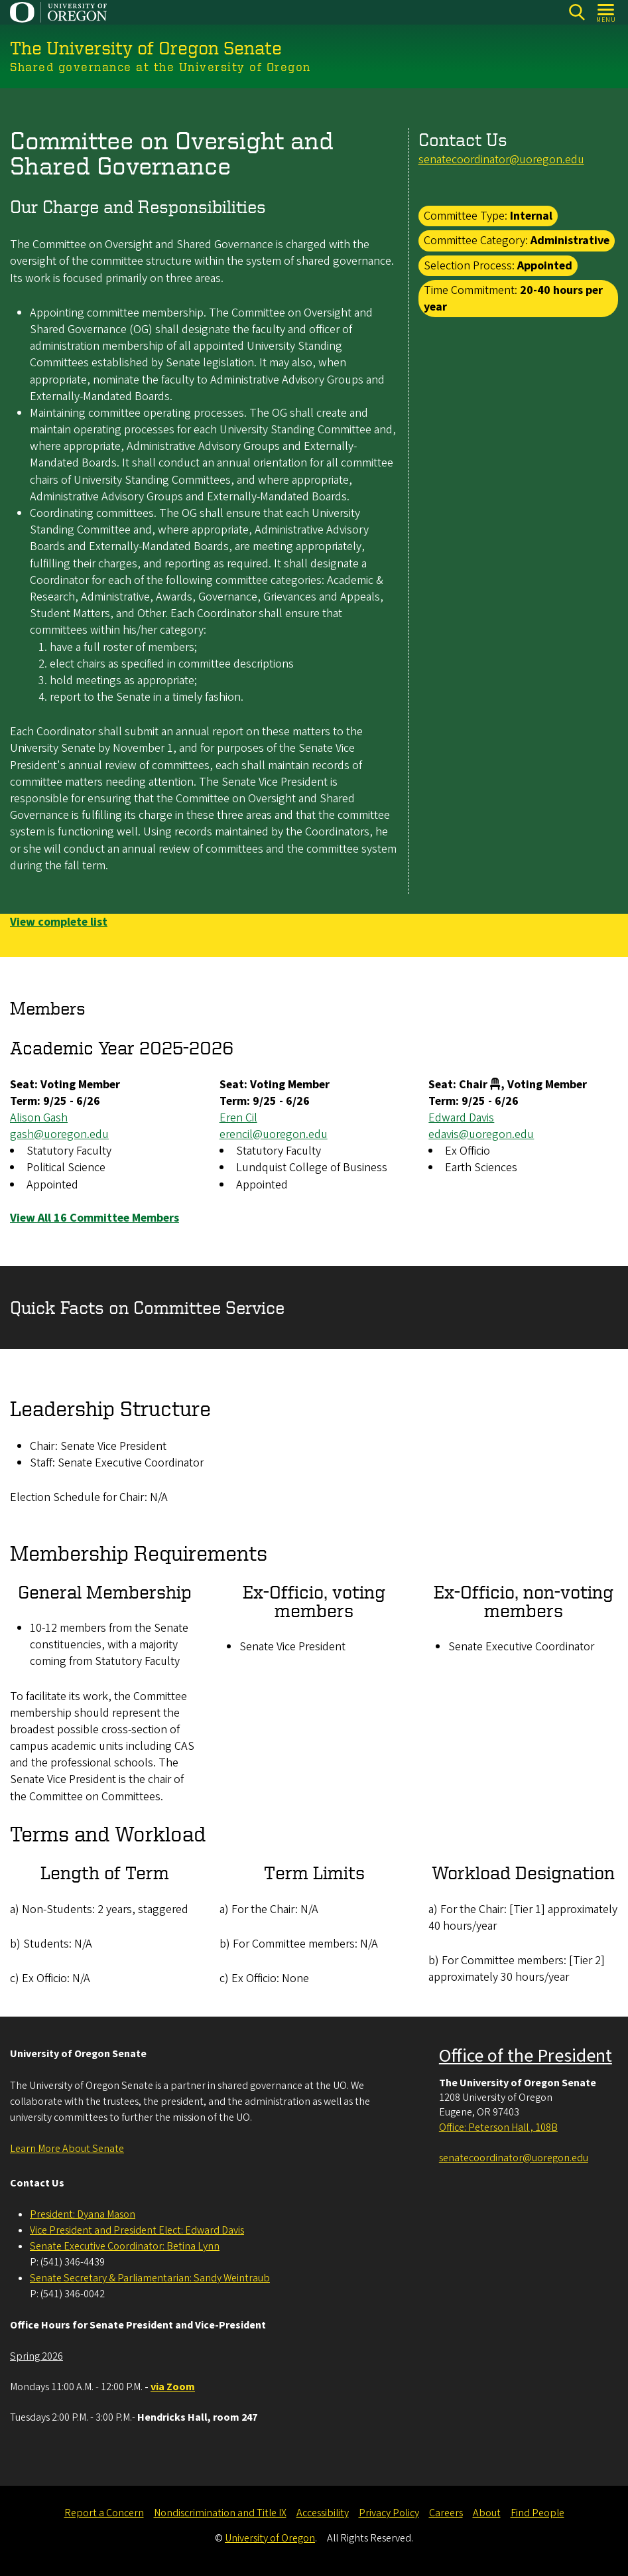 This screenshot has width=628, height=2576. I want to click on Senate Secretary & Parliamentarian: Sandy Weintraub, so click(150, 2278).